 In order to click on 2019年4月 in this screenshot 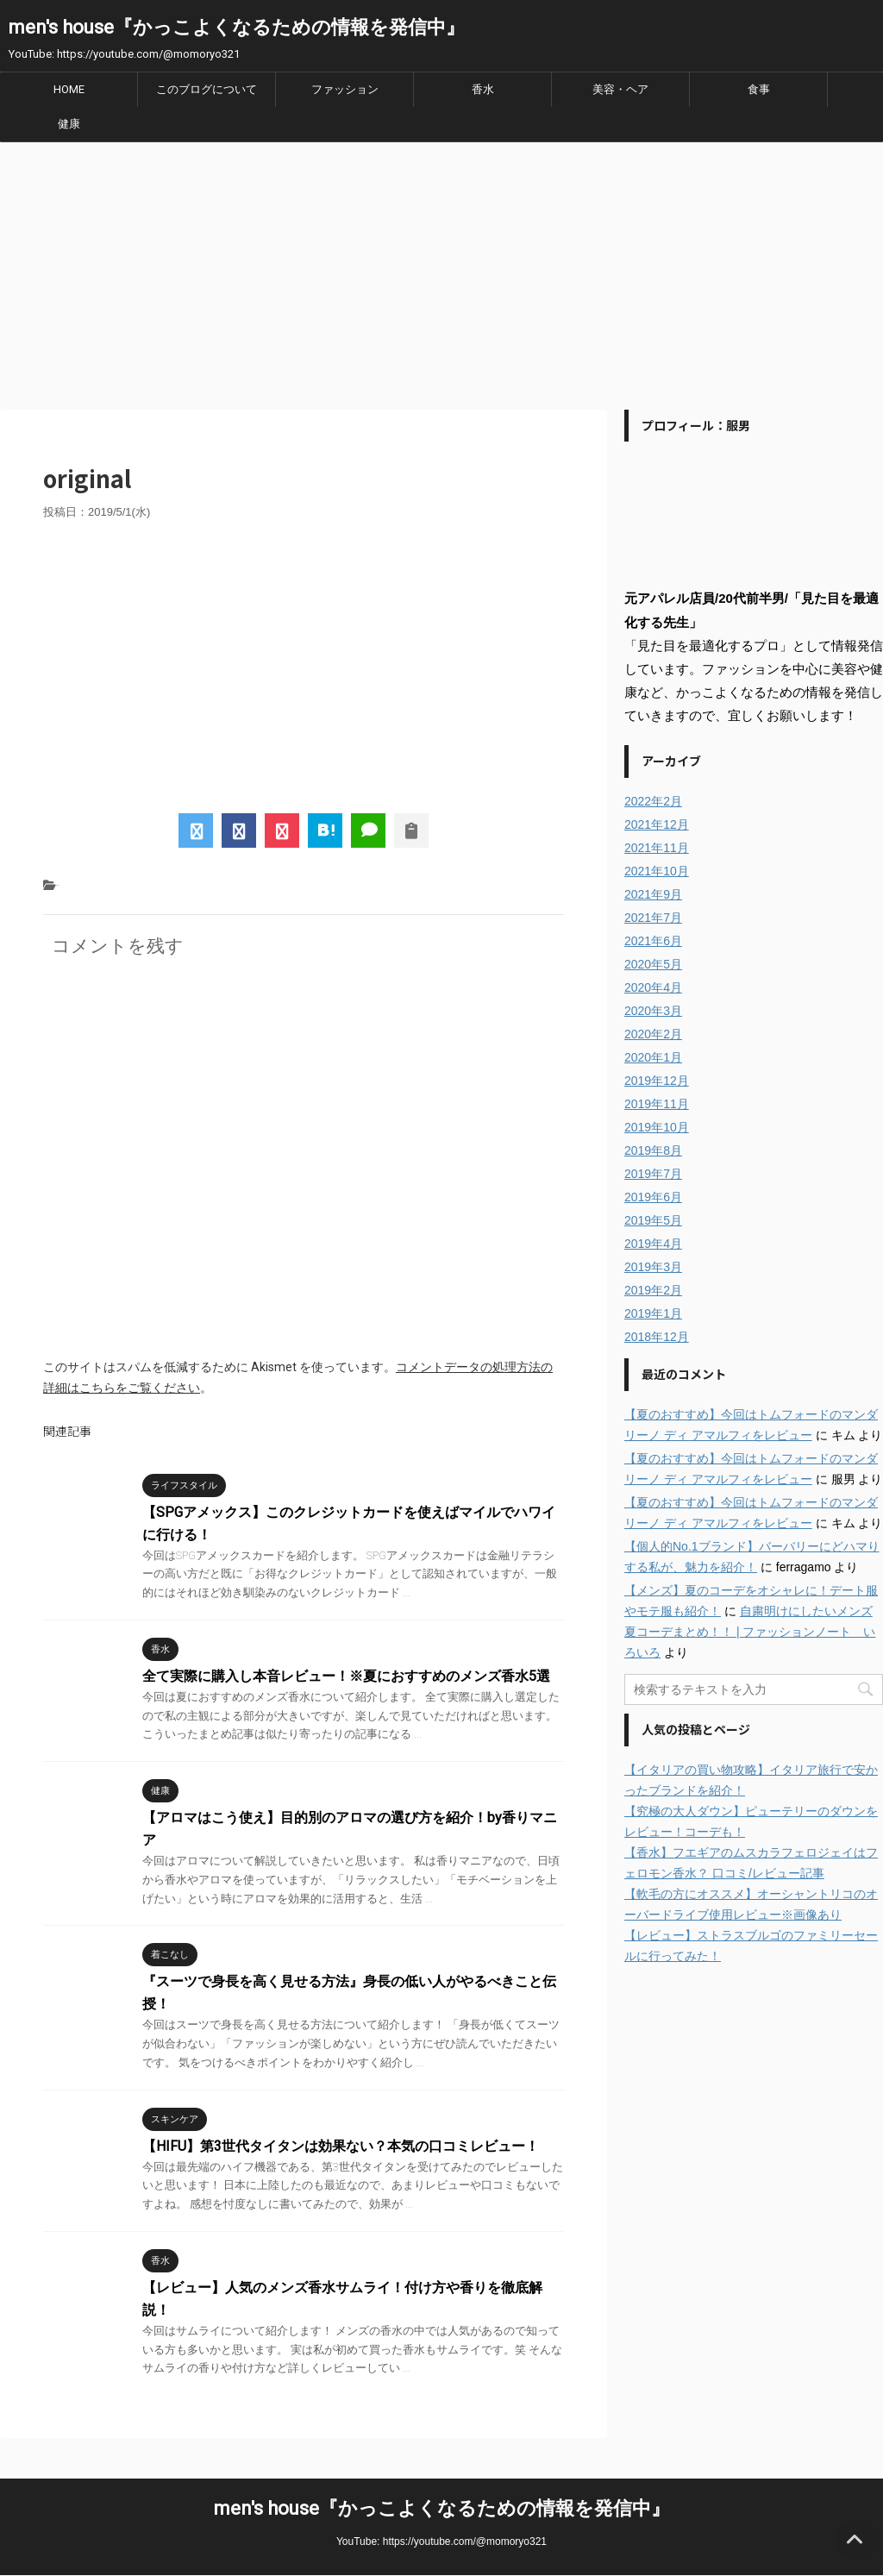, I will do `click(653, 1243)`.